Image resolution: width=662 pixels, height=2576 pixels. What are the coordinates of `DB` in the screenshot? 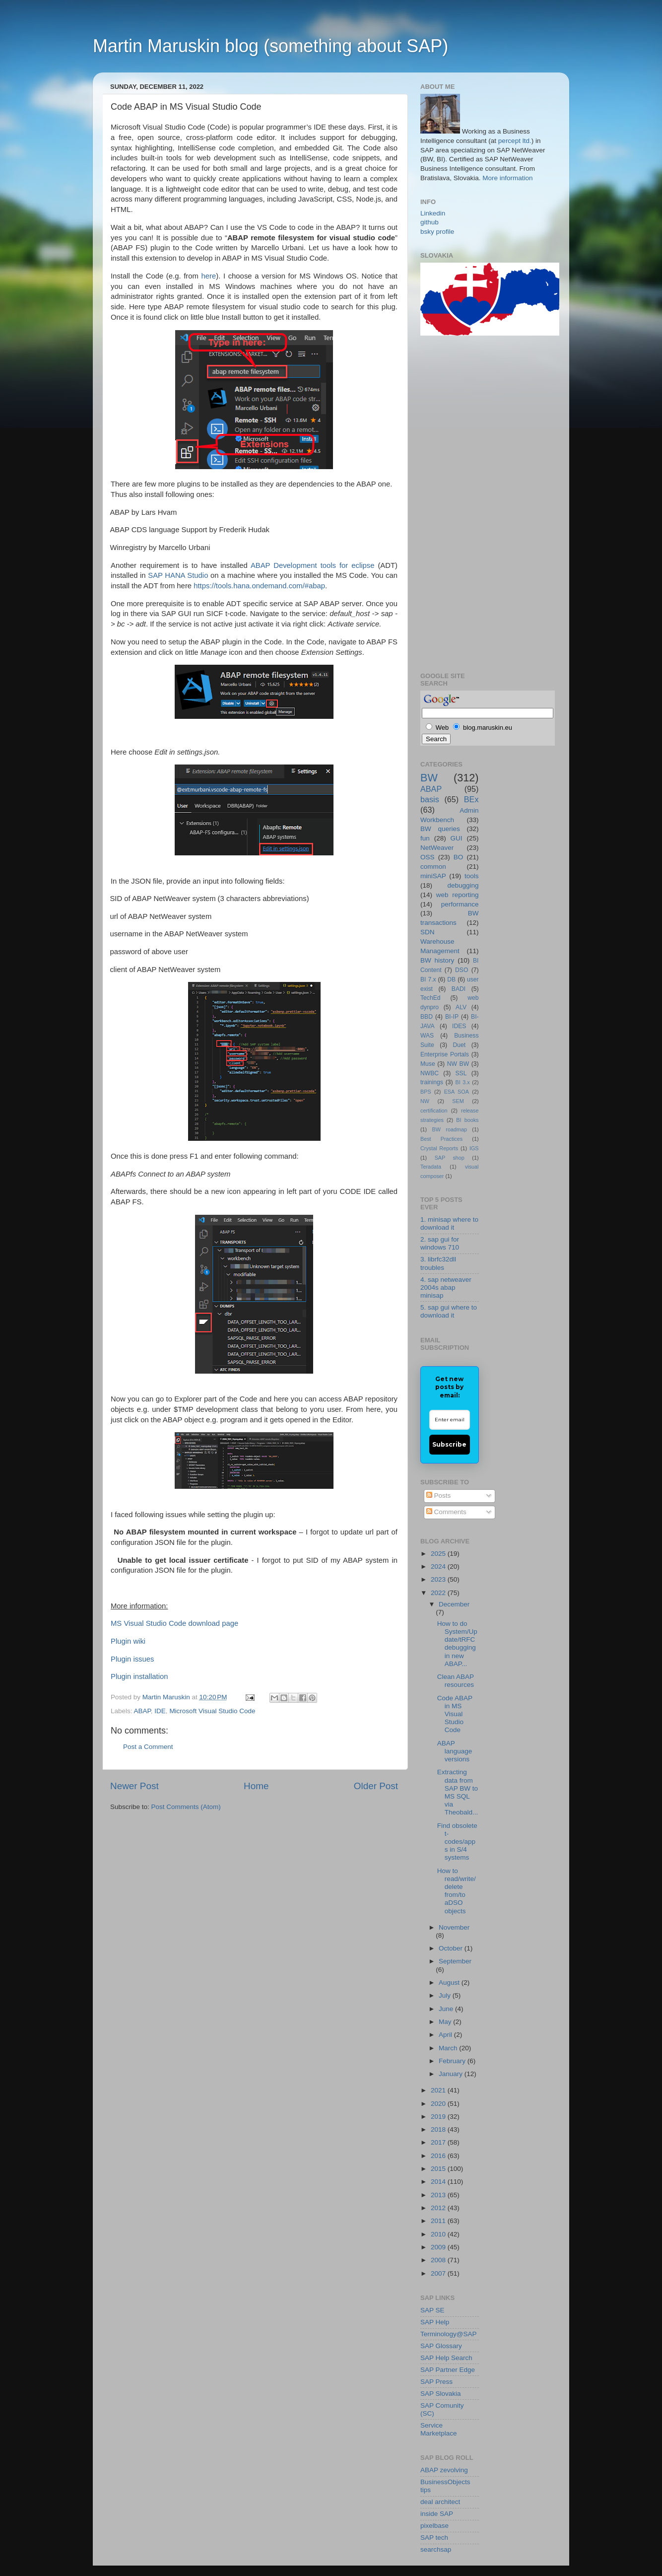 It's located at (451, 979).